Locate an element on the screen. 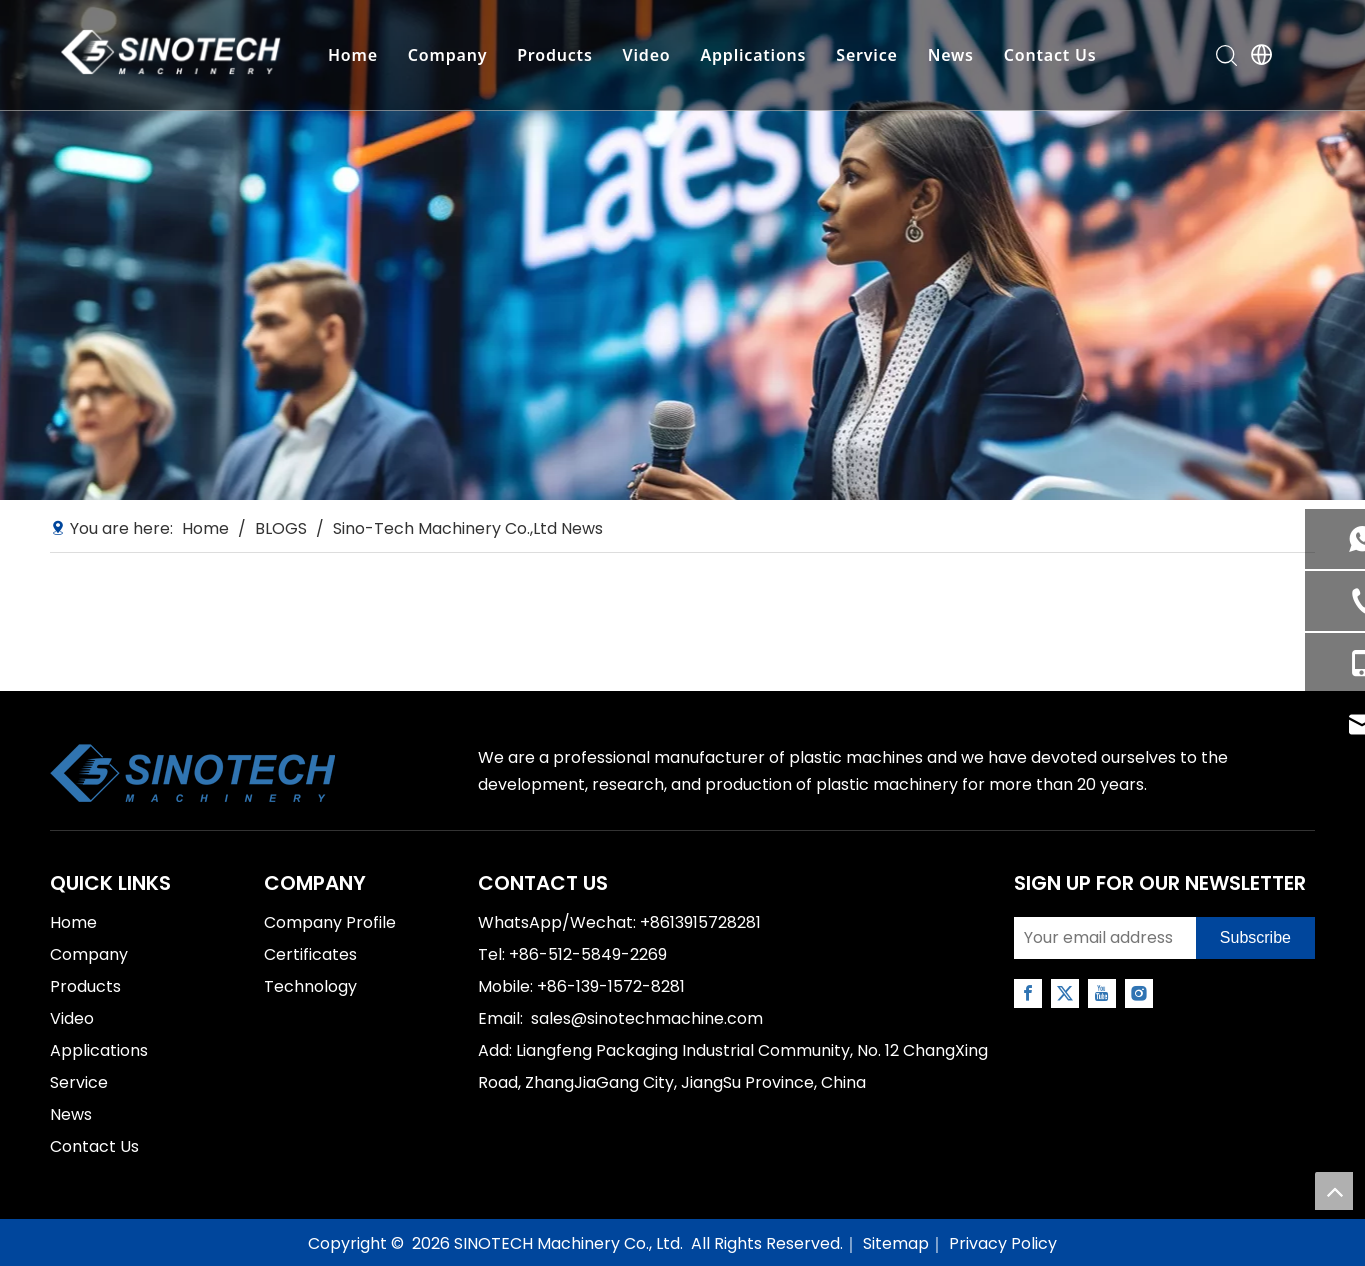  News is located at coordinates (949, 55).